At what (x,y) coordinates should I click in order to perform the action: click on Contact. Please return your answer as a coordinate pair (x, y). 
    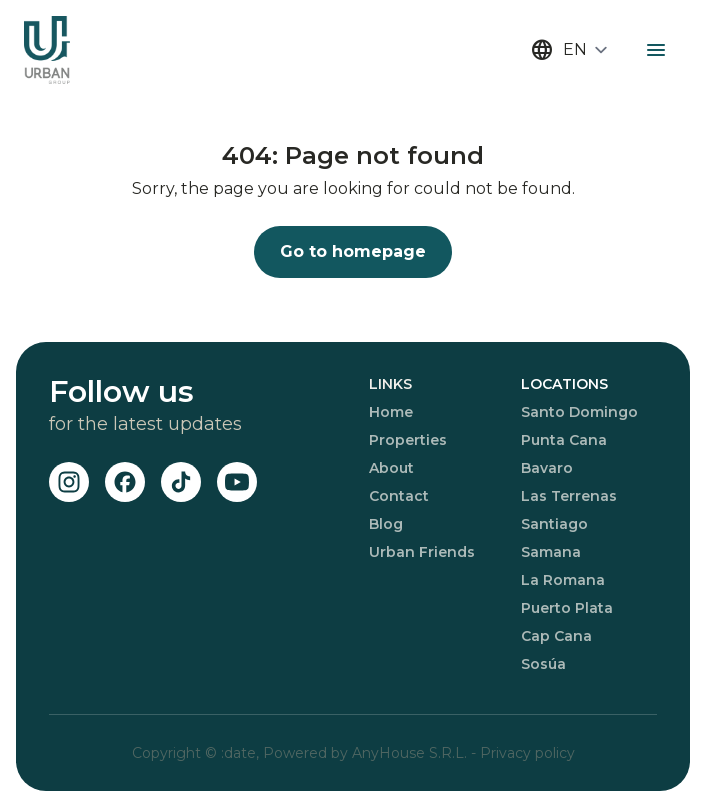
    Looking at the image, I should click on (399, 496).